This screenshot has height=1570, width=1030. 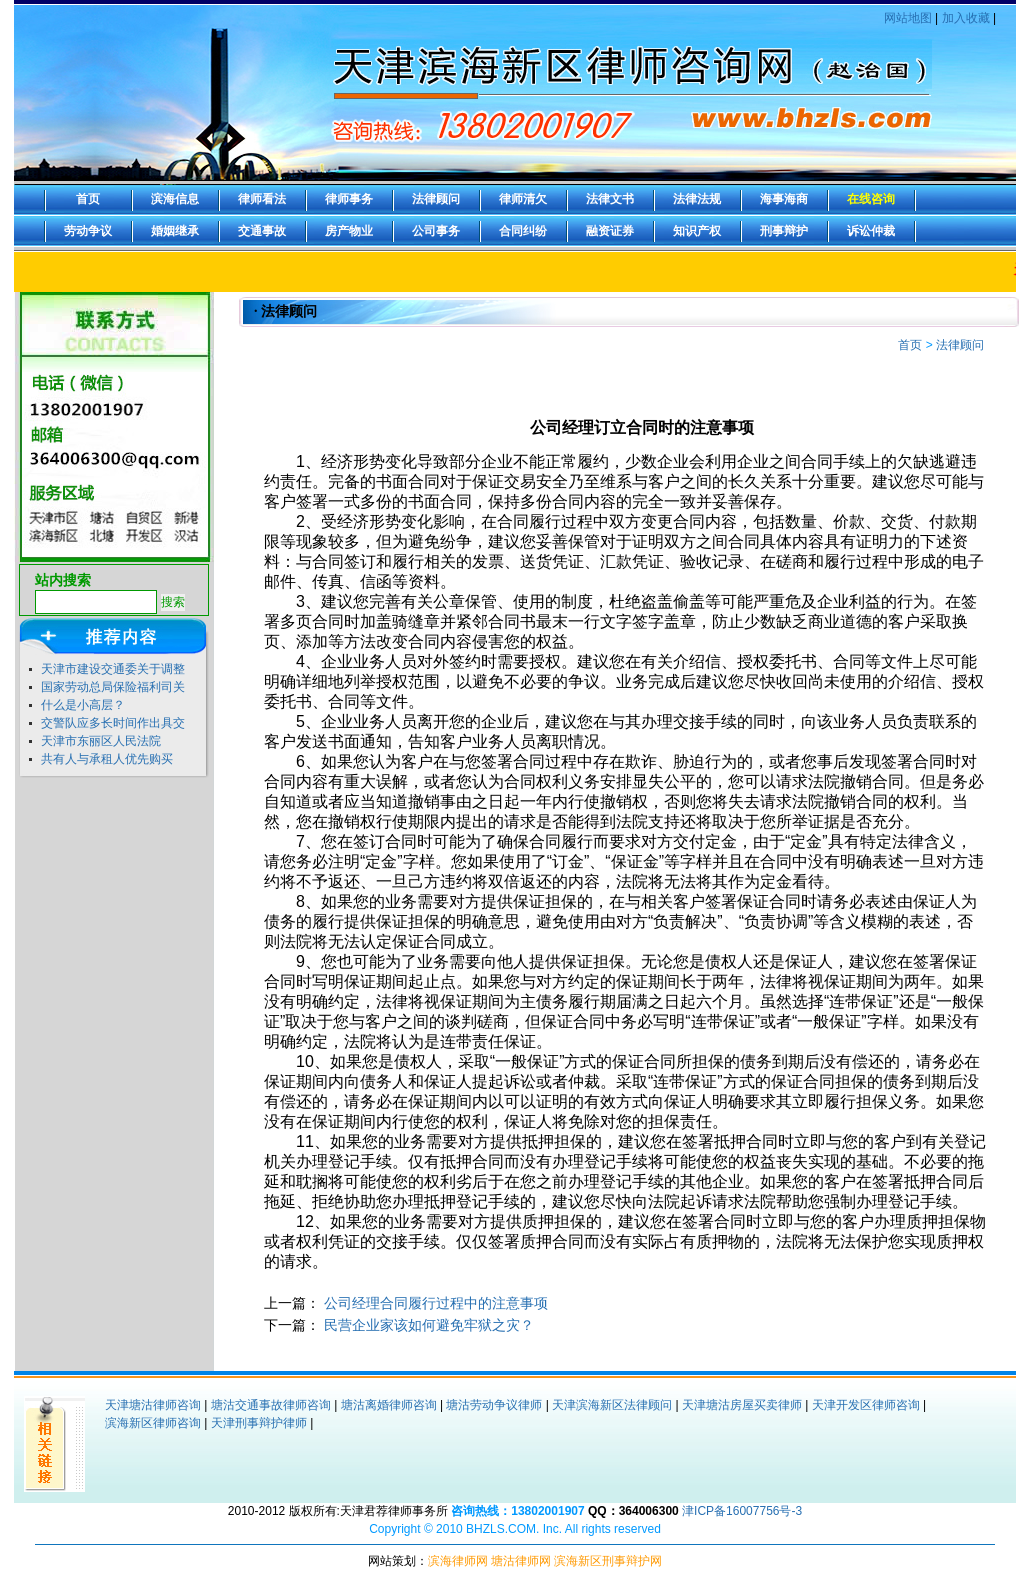 What do you see at coordinates (101, 741) in the screenshot?
I see `天津市东丽区人民法院` at bounding box center [101, 741].